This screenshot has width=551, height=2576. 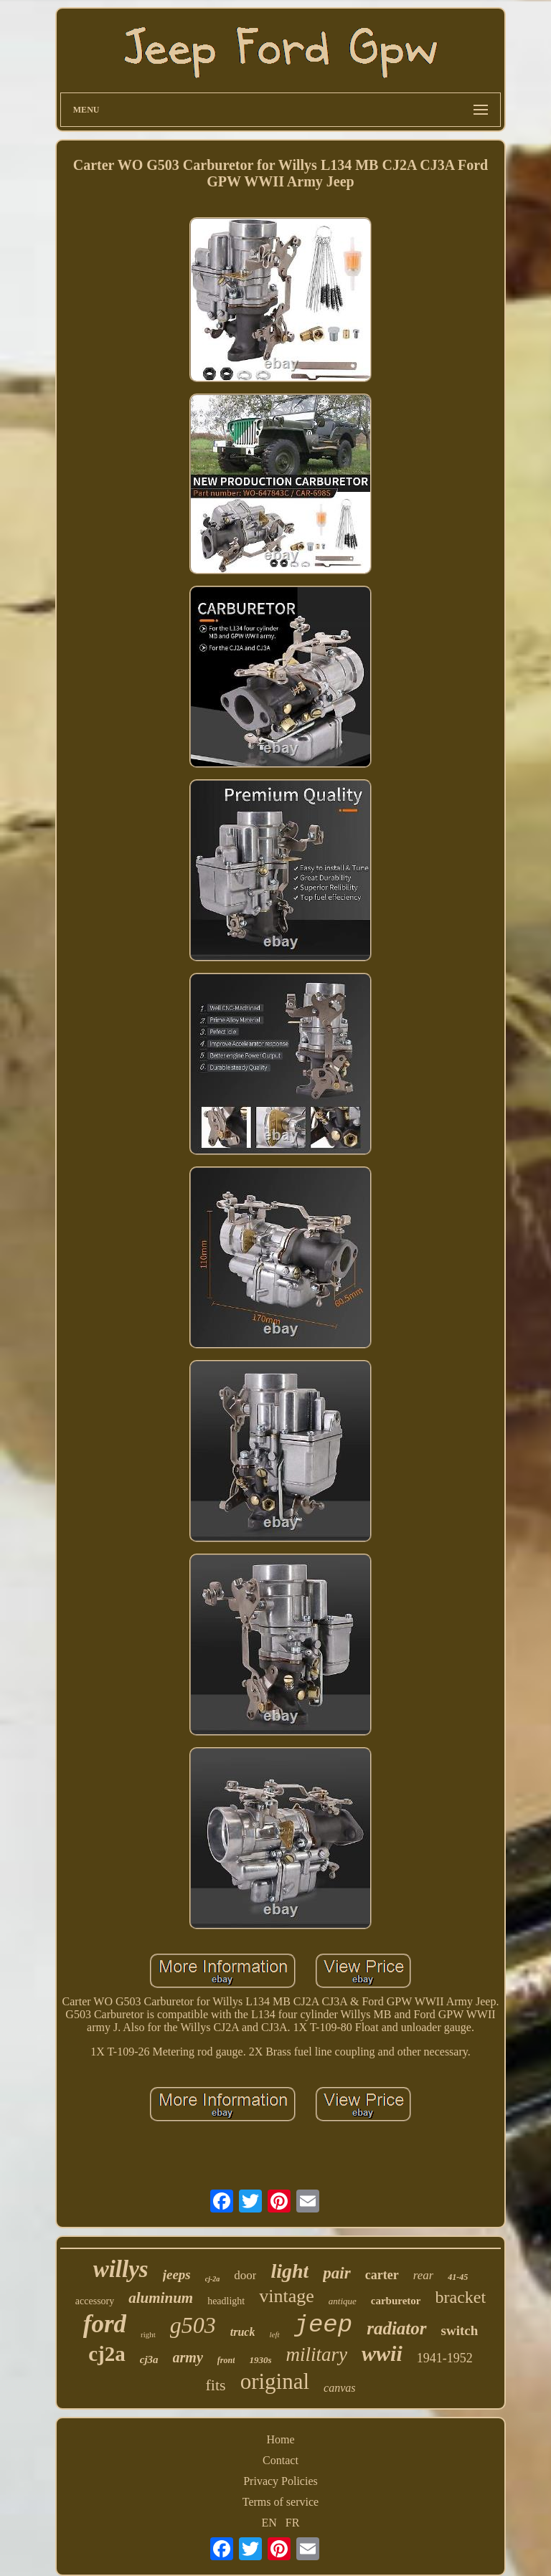 I want to click on canvas, so click(x=339, y=2388).